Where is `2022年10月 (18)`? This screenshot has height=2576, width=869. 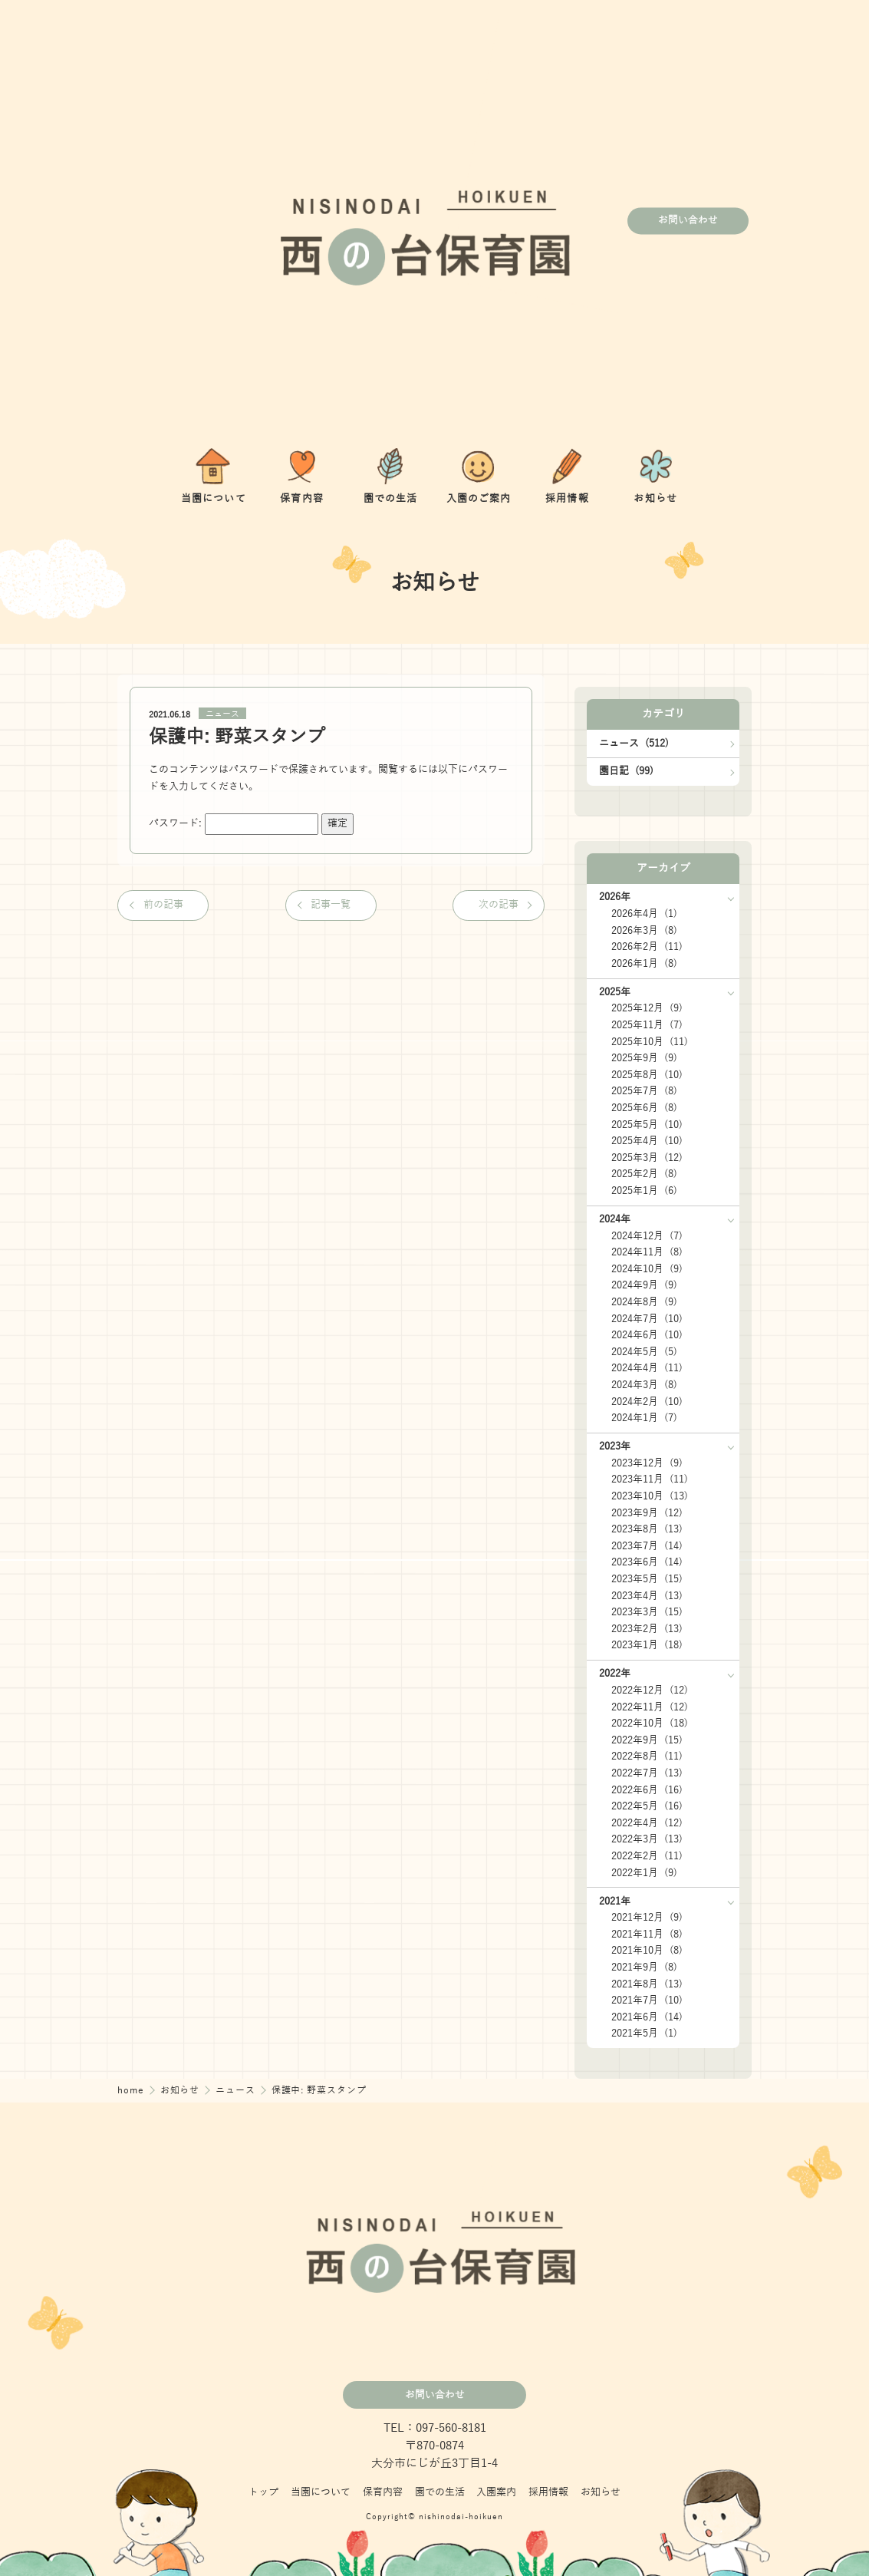
2022年10月 (18) is located at coordinates (649, 1723).